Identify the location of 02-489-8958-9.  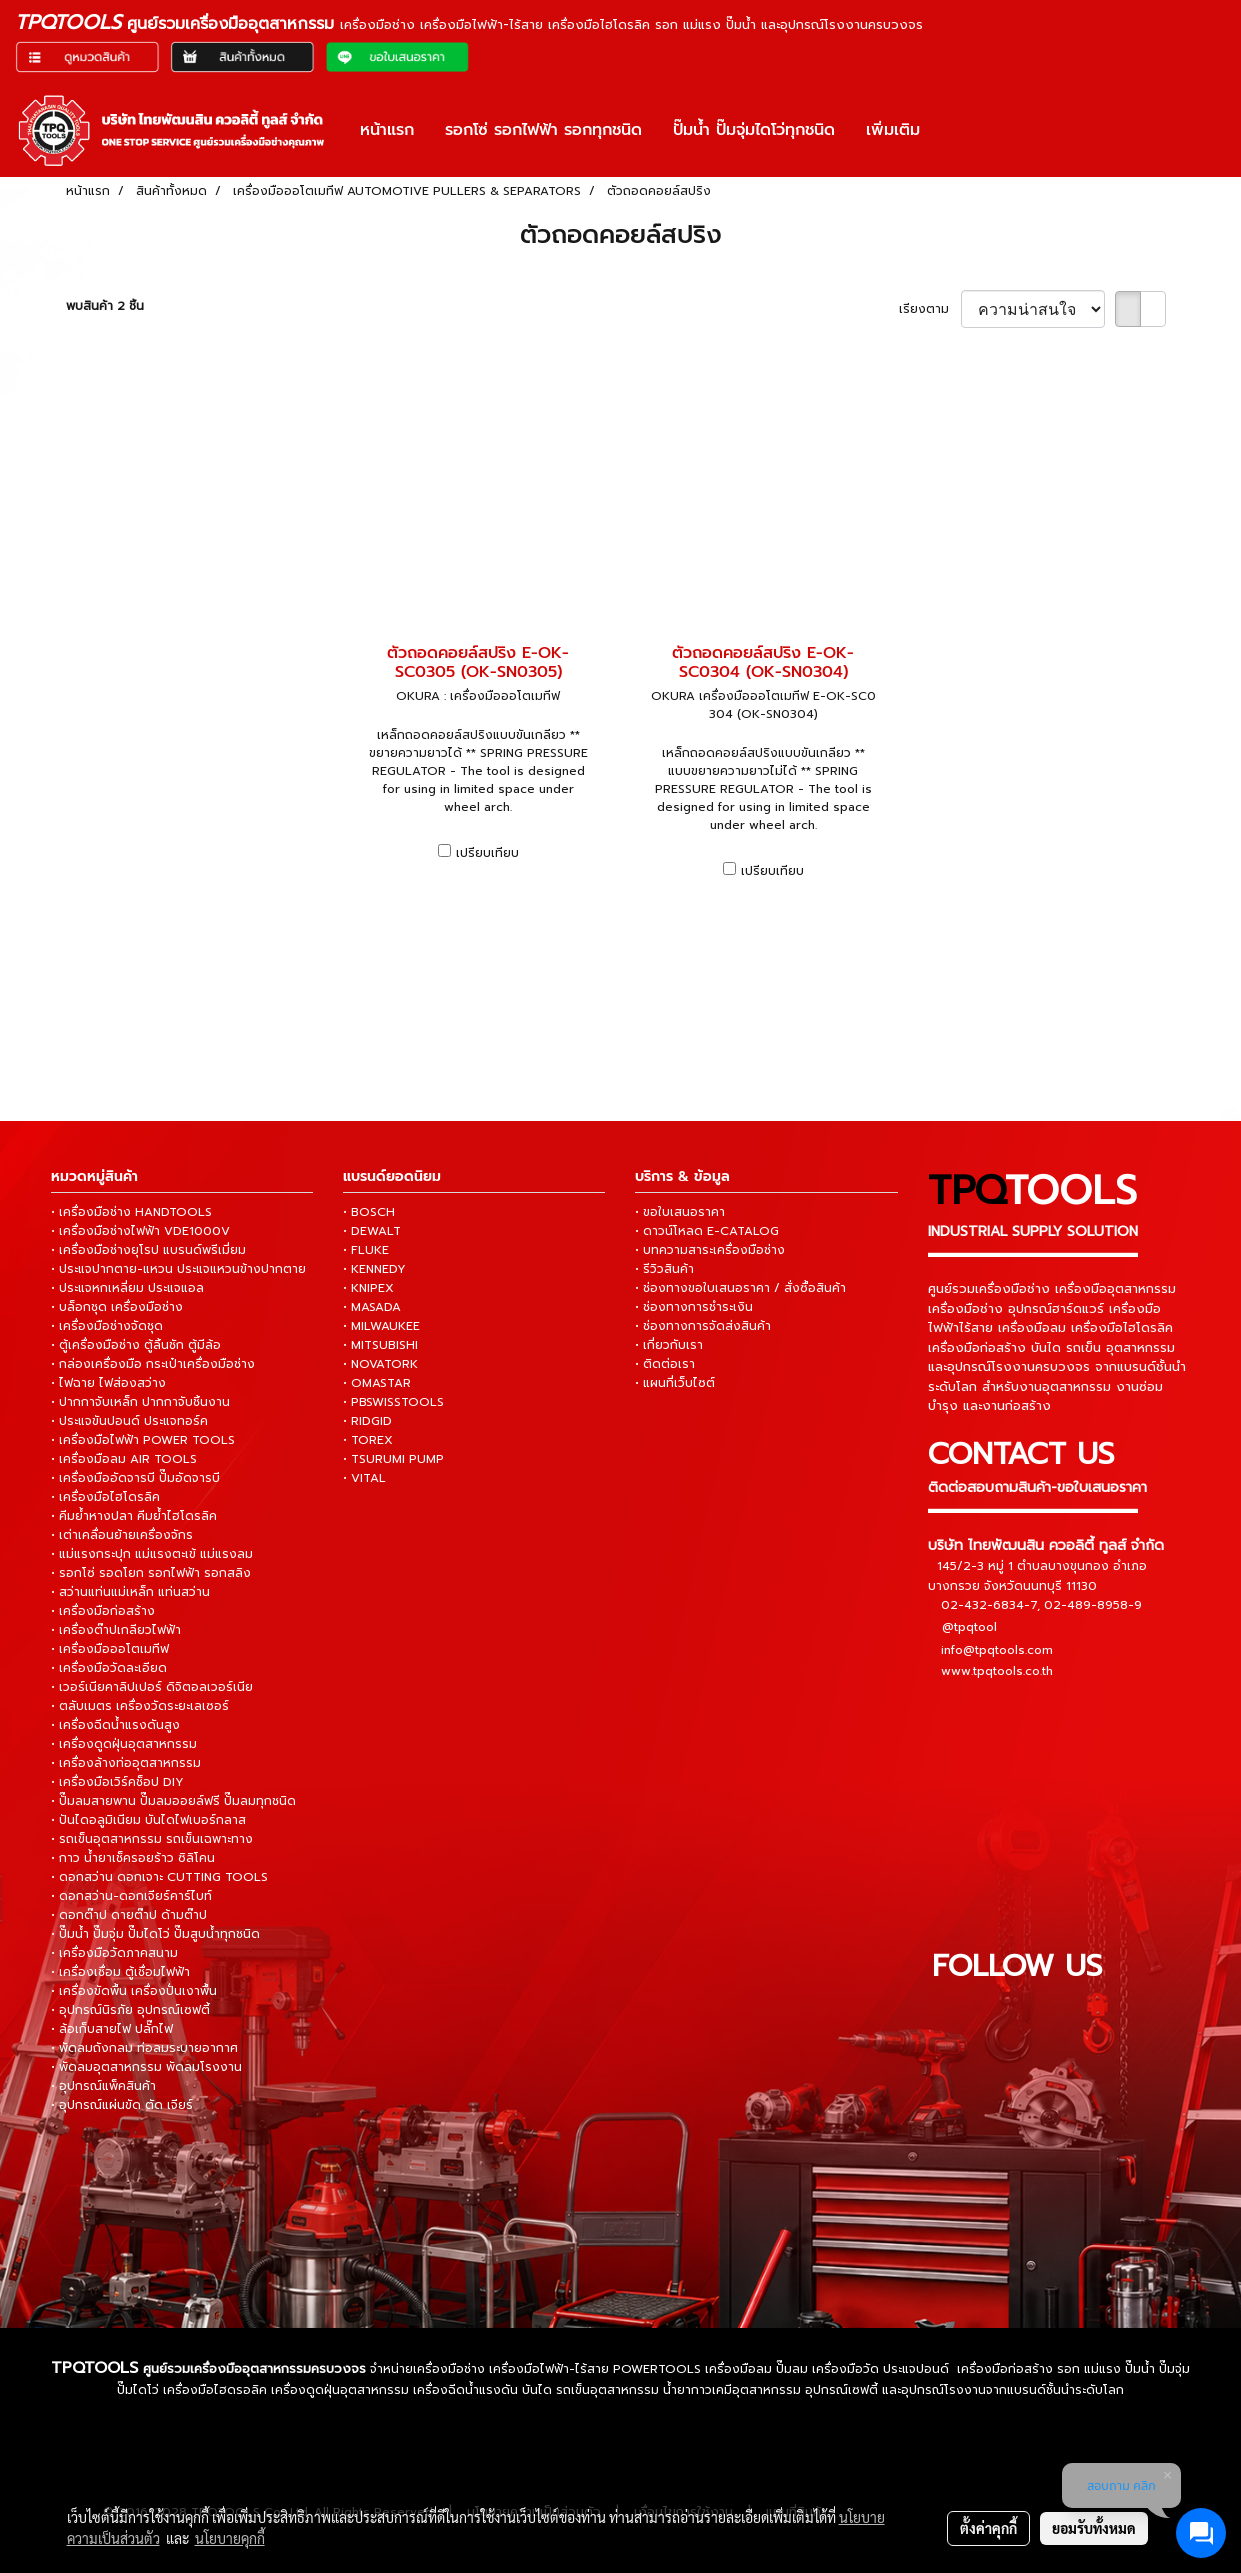
(1093, 1605).